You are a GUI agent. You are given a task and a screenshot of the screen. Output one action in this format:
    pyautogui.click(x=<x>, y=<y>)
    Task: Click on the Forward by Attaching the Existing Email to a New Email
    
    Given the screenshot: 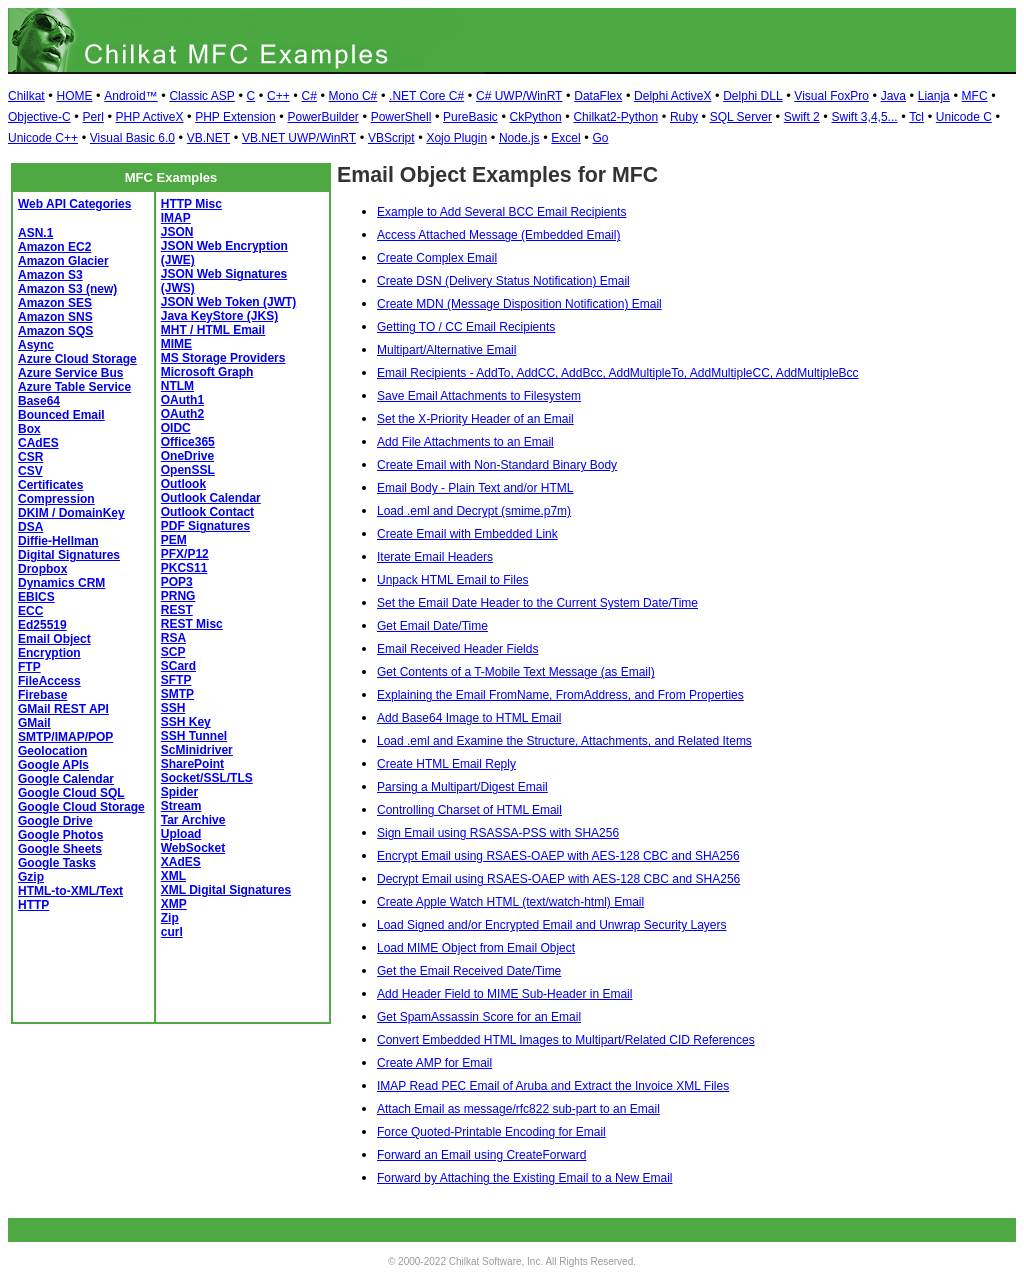 What is the action you would take?
    pyautogui.click(x=524, y=1178)
    